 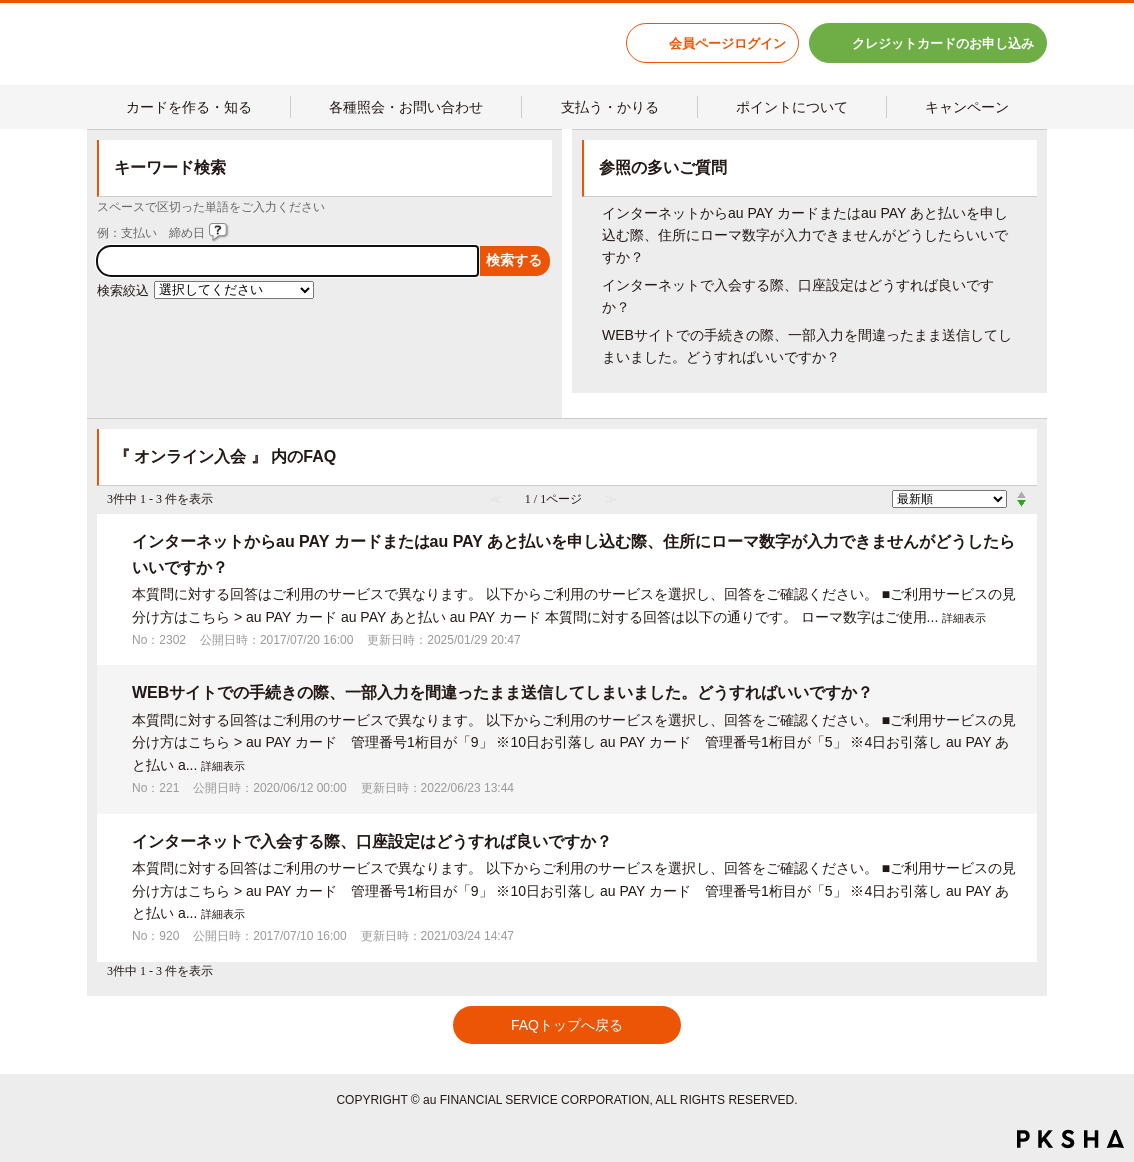 What do you see at coordinates (1070, 1139) in the screenshot?
I see `PKSHA FAQ logo` at bounding box center [1070, 1139].